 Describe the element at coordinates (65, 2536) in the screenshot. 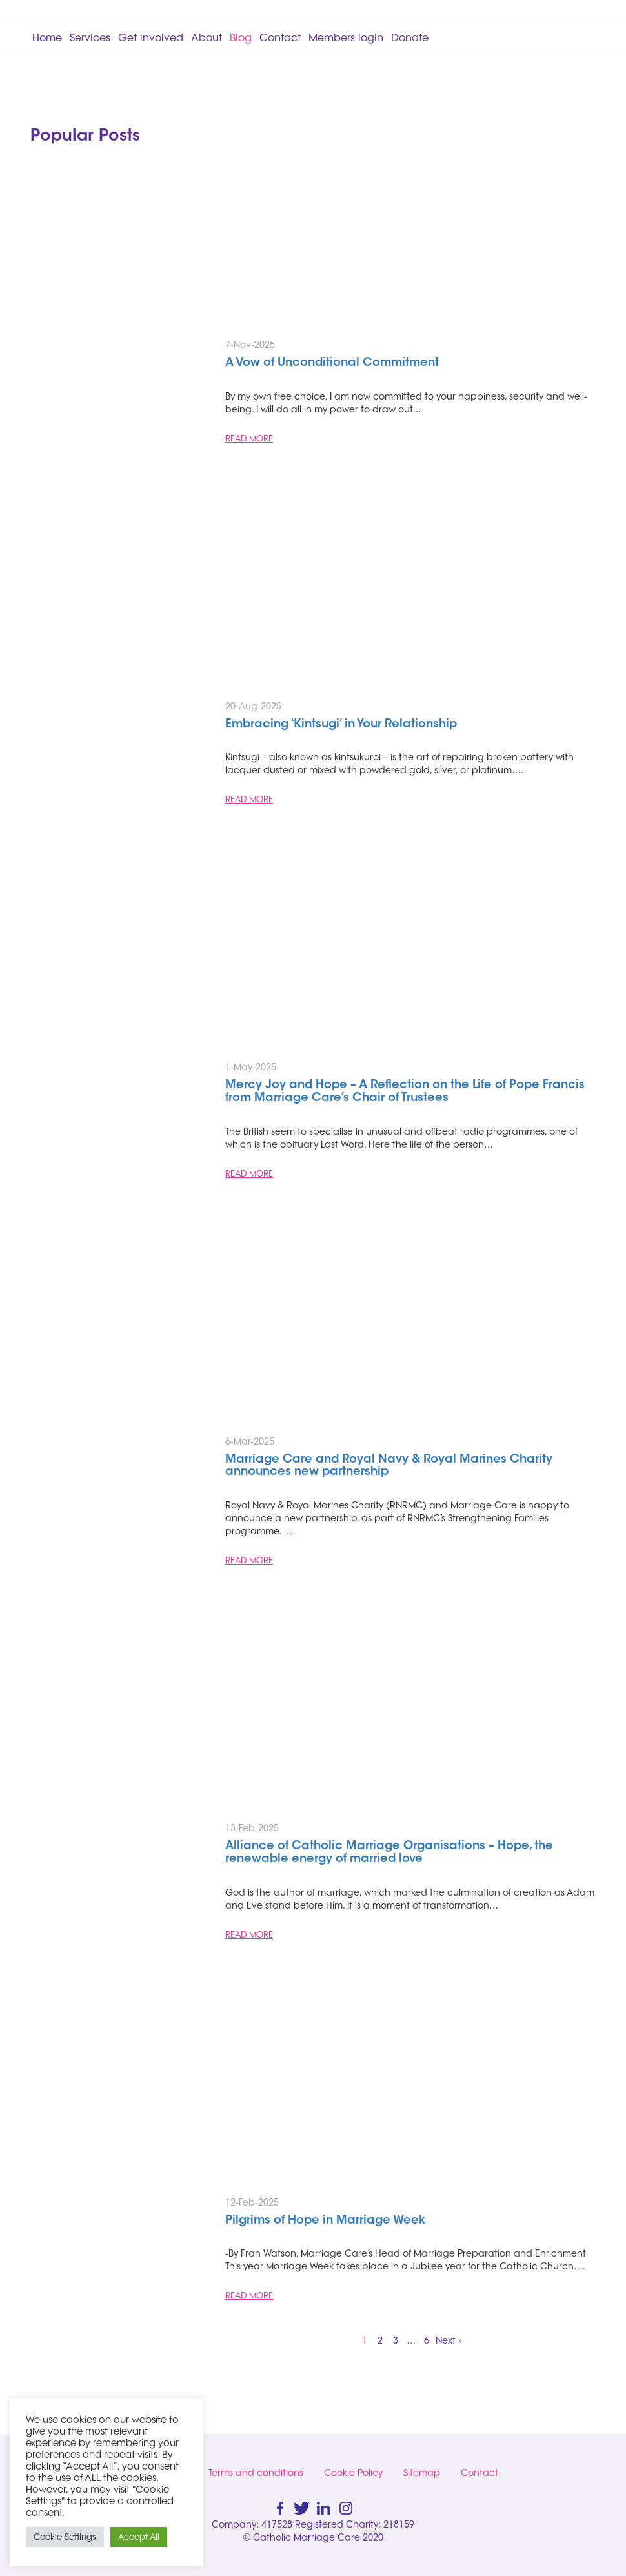

I see `Cookie Settings [button]` at that location.